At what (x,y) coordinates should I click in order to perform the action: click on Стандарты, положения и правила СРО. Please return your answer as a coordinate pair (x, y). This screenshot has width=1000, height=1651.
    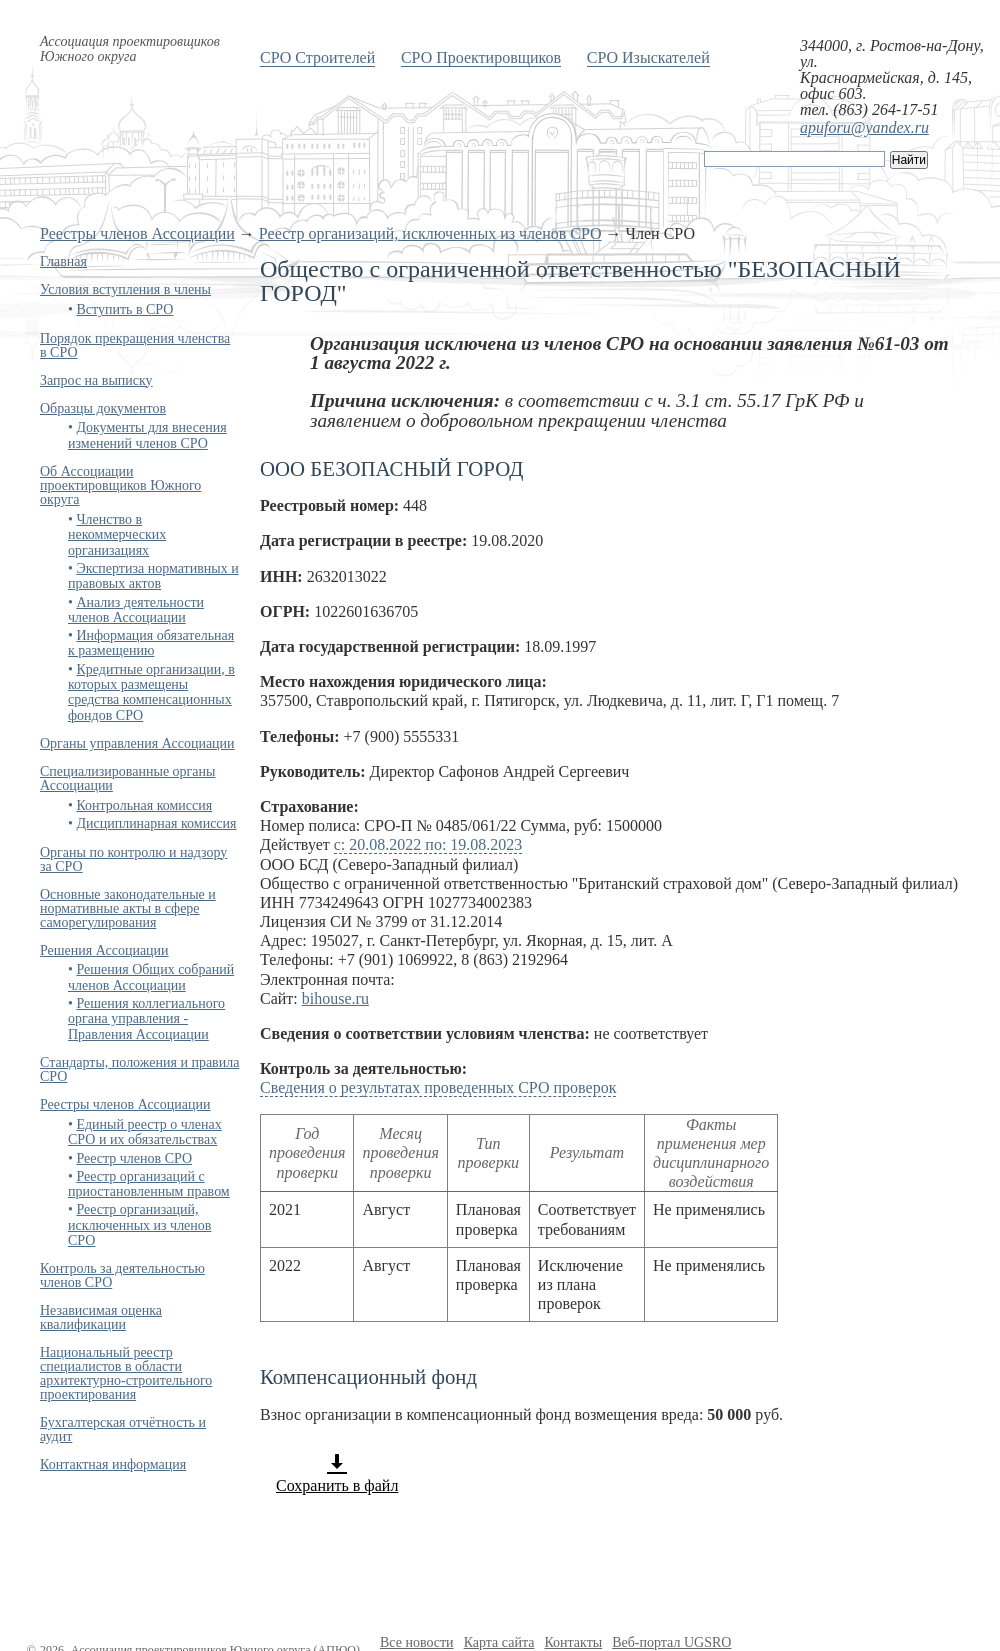
    Looking at the image, I should click on (139, 1069).